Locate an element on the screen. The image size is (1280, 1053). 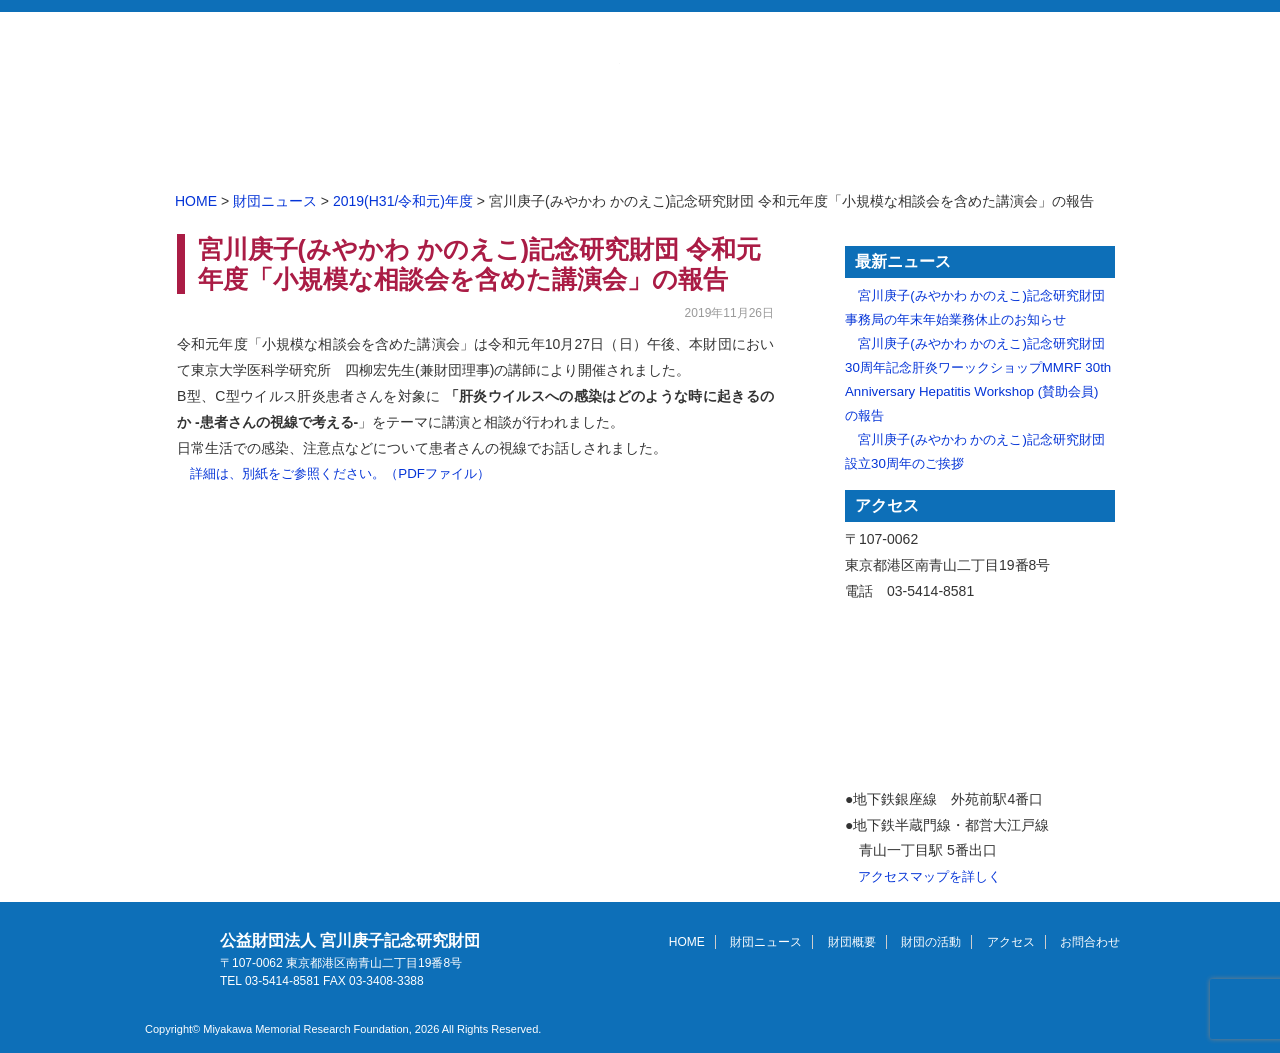
Site Map is located at coordinates (1078, 87).